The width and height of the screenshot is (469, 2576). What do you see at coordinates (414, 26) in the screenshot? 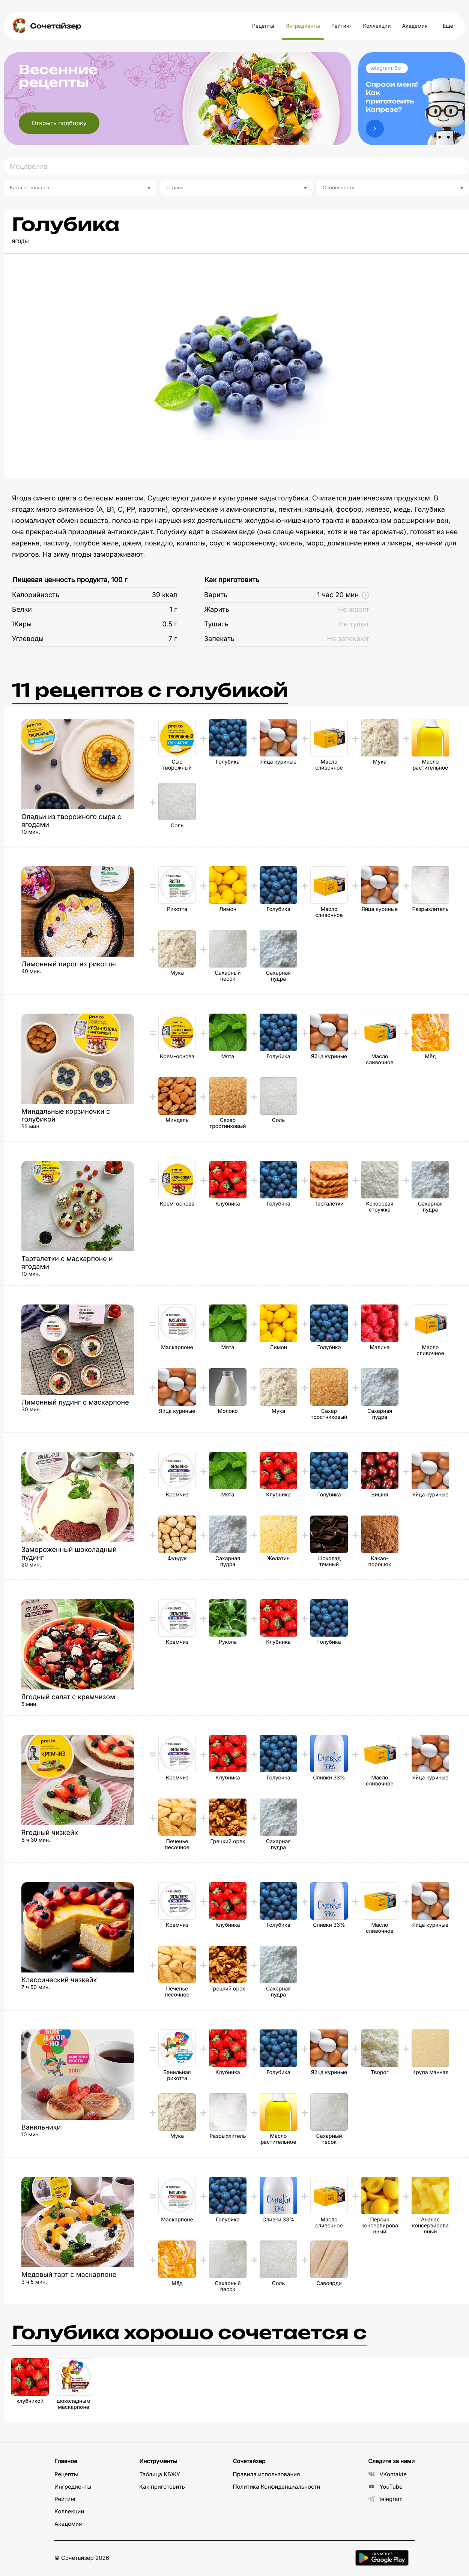
I see `Академия` at bounding box center [414, 26].